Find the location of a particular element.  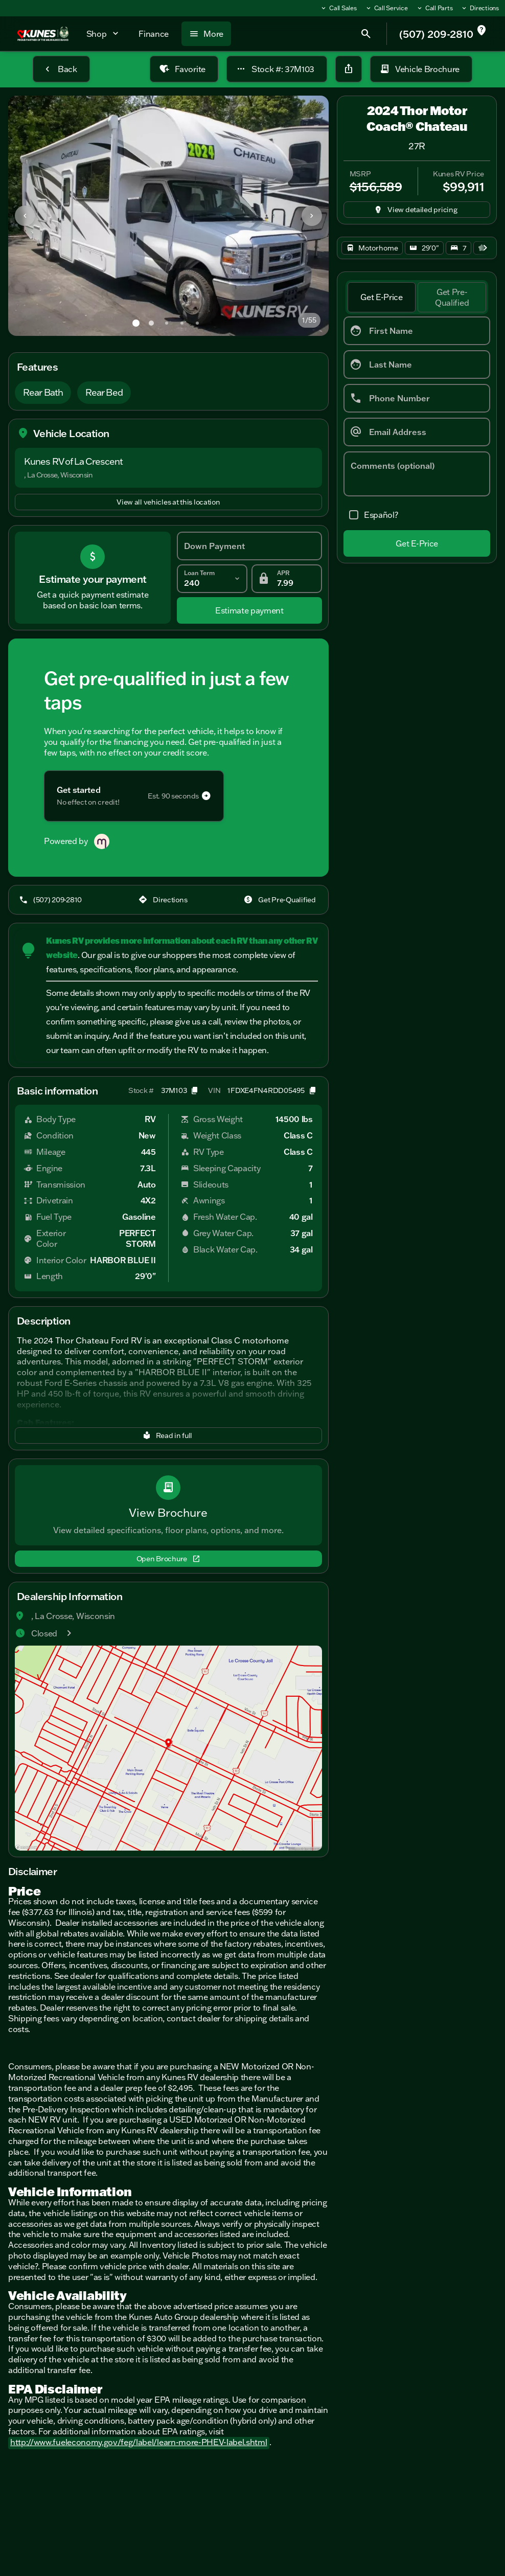

[Stock #: 37M103] is located at coordinates (276, 69).